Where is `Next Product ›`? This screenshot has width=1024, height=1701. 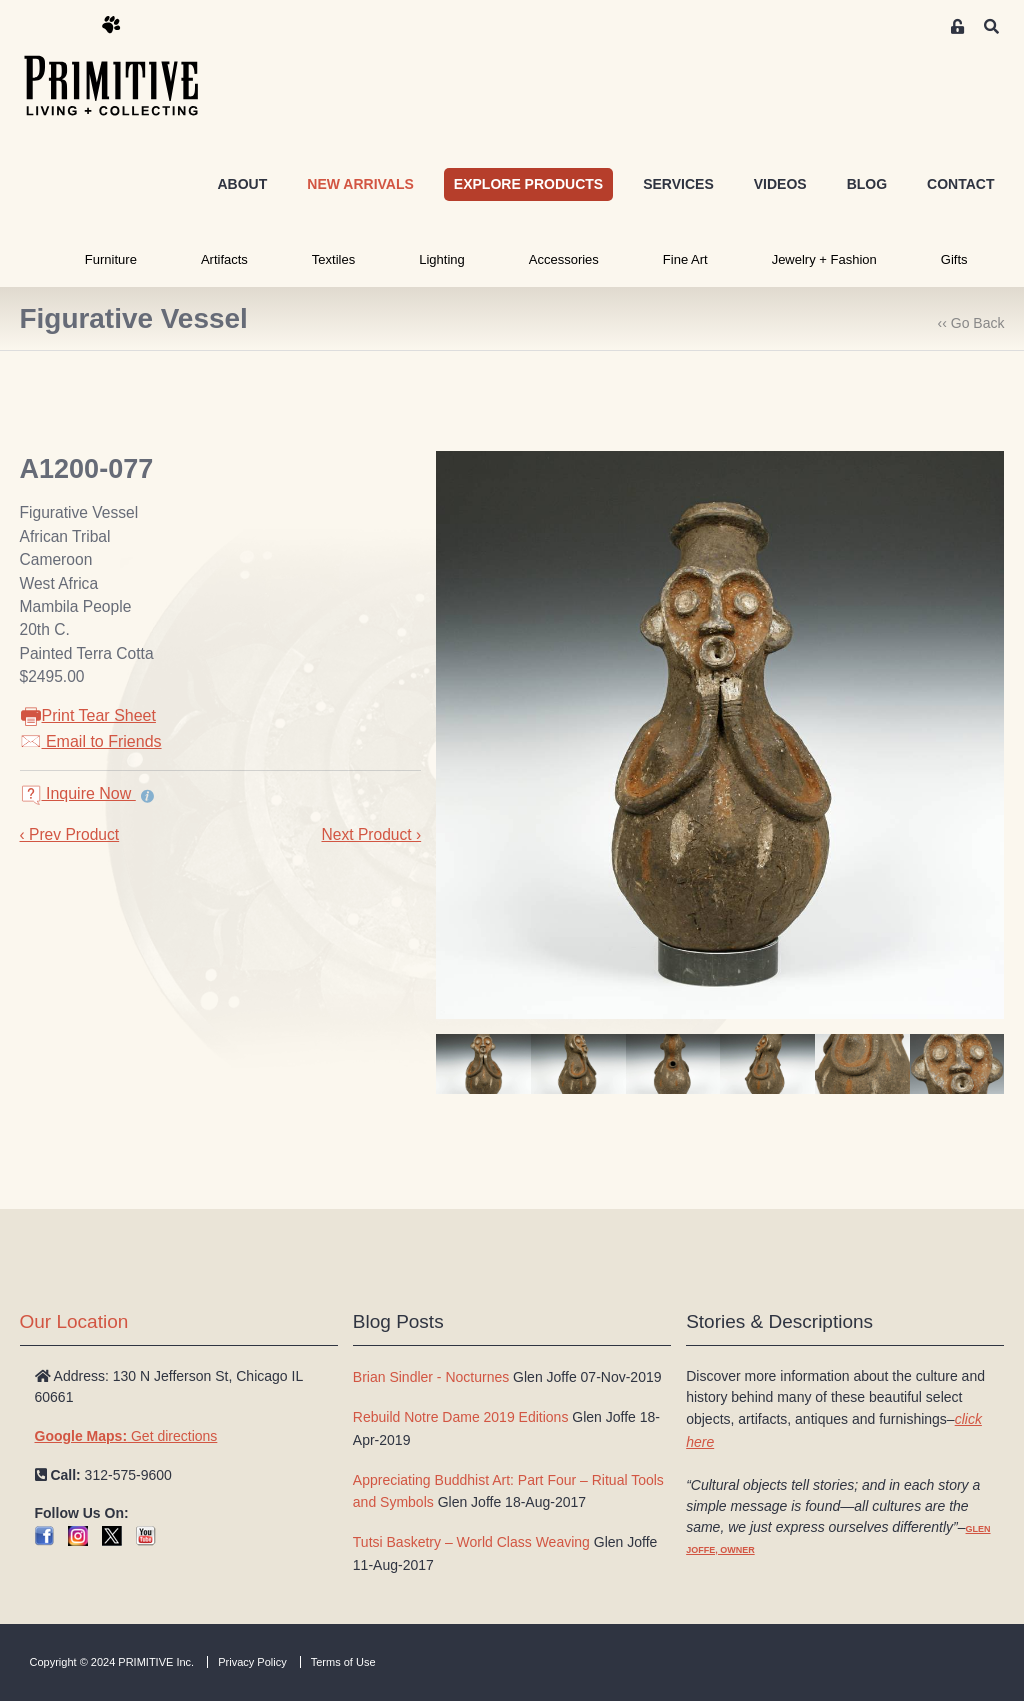
Next Product › is located at coordinates (371, 834).